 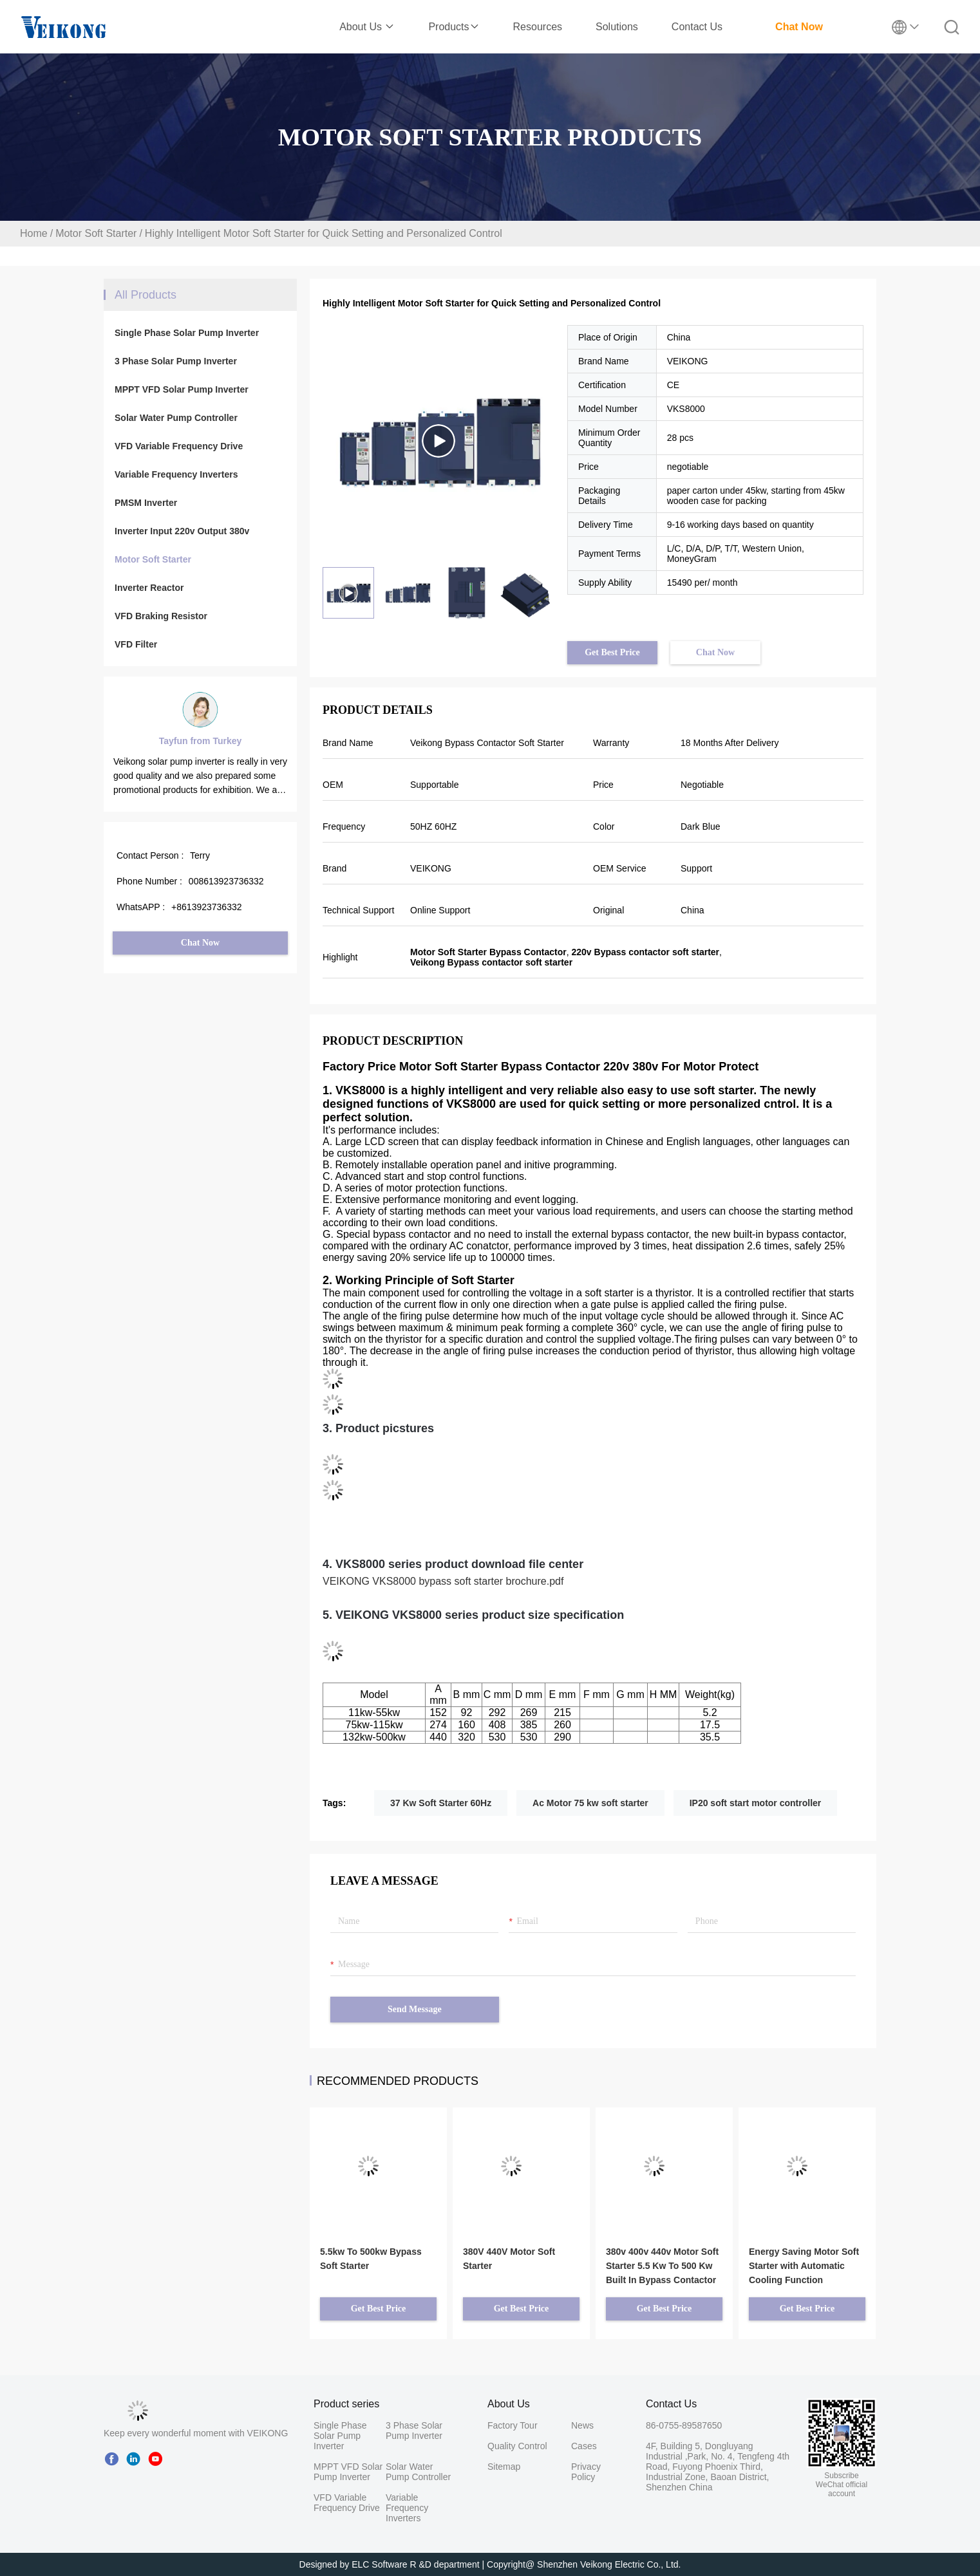 What do you see at coordinates (187, 333) in the screenshot?
I see `Single Phase Solar Pump Inverter` at bounding box center [187, 333].